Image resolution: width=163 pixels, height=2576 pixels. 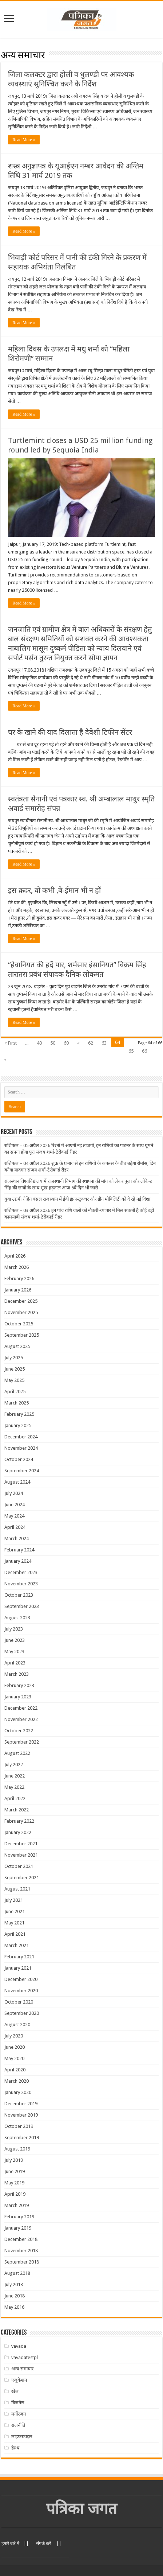 I want to click on November 2022, so click(x=21, y=1719).